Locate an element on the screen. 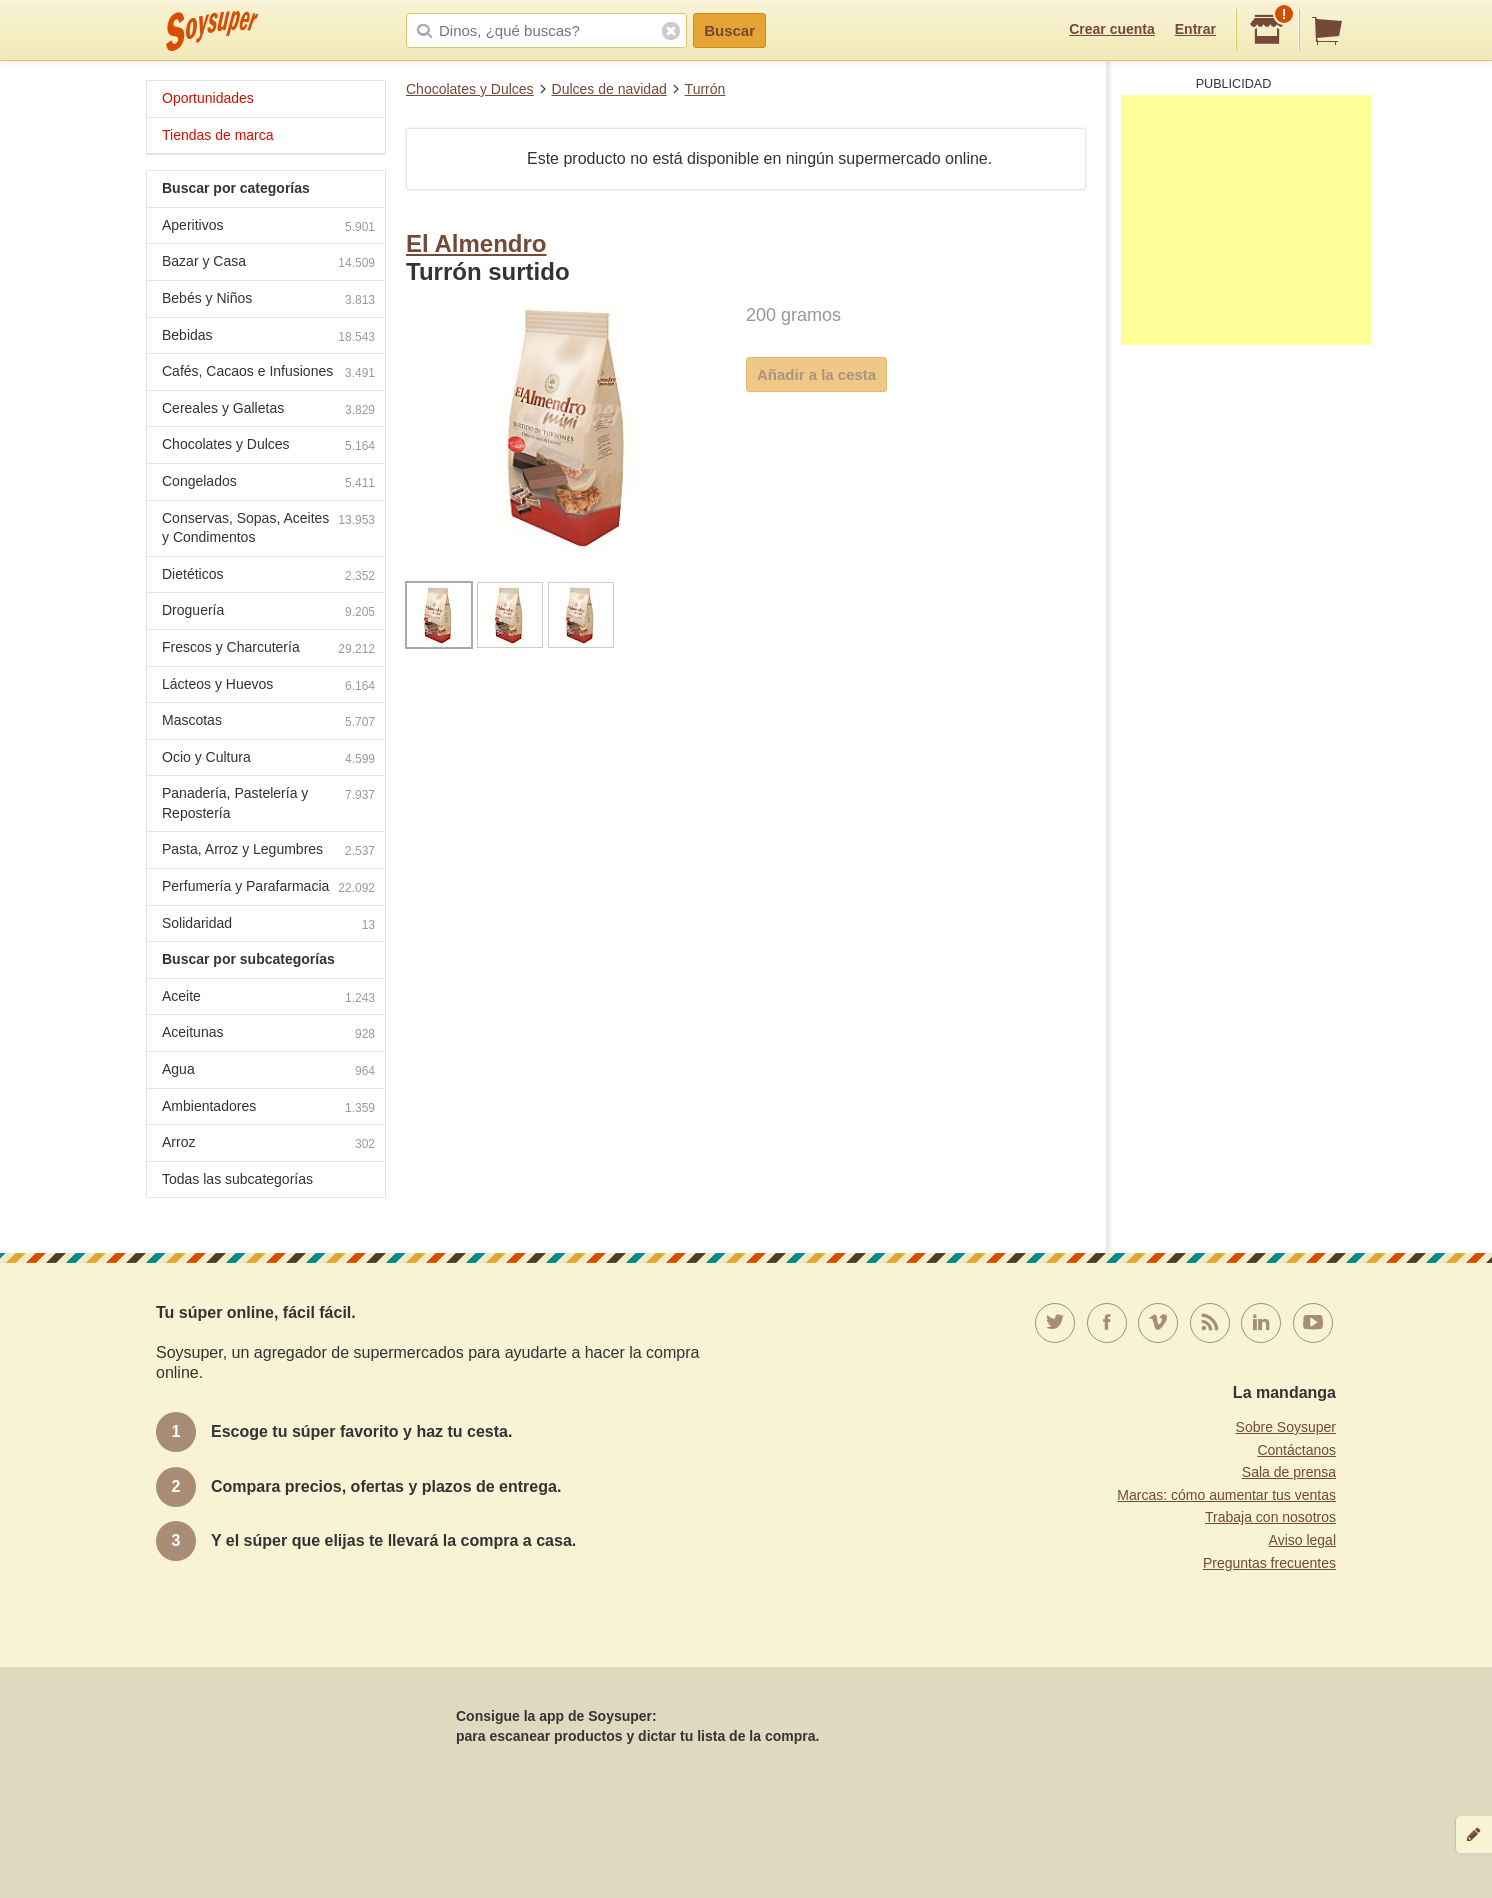 The height and width of the screenshot is (1898, 1492). Cereales y Galletas is located at coordinates (268, 410).